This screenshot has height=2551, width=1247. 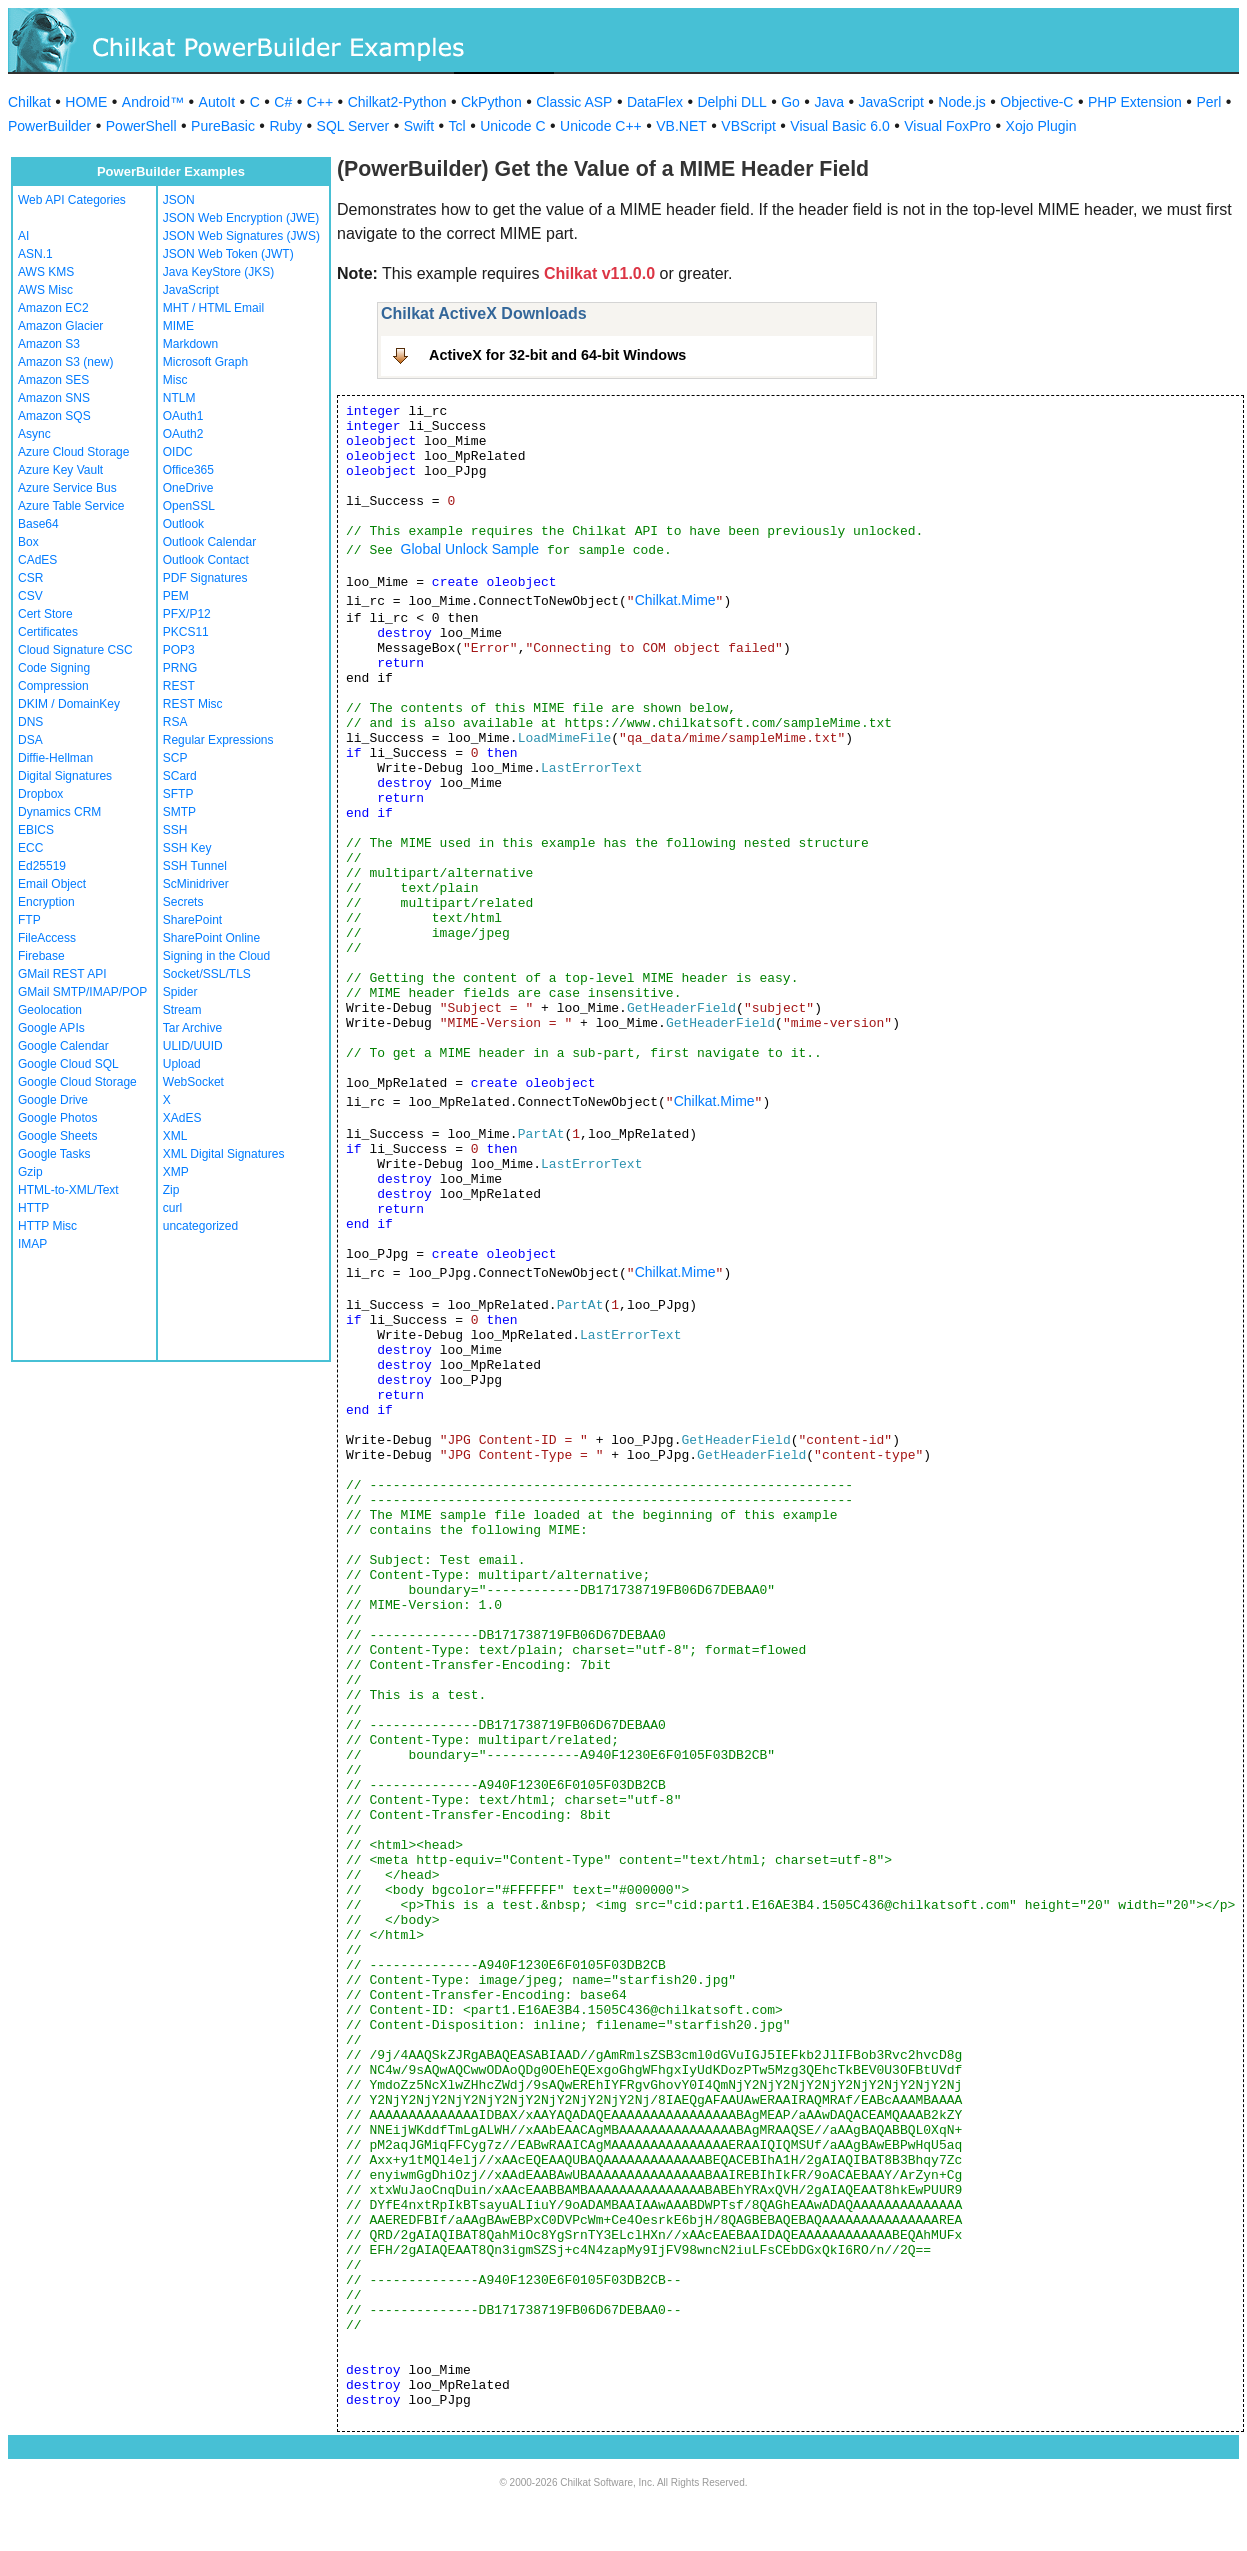 What do you see at coordinates (45, 614) in the screenshot?
I see `Cert Store` at bounding box center [45, 614].